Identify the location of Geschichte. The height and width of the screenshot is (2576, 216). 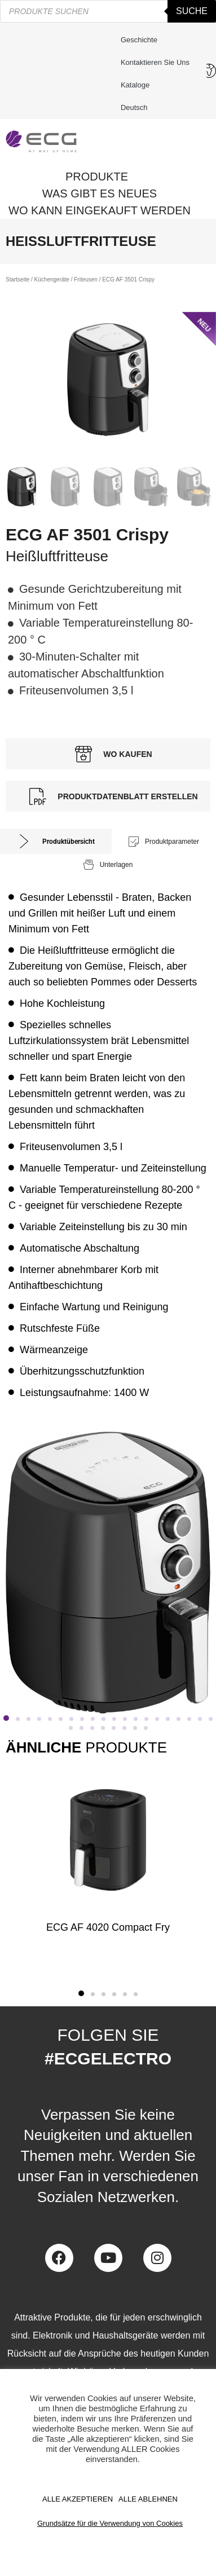
(139, 40).